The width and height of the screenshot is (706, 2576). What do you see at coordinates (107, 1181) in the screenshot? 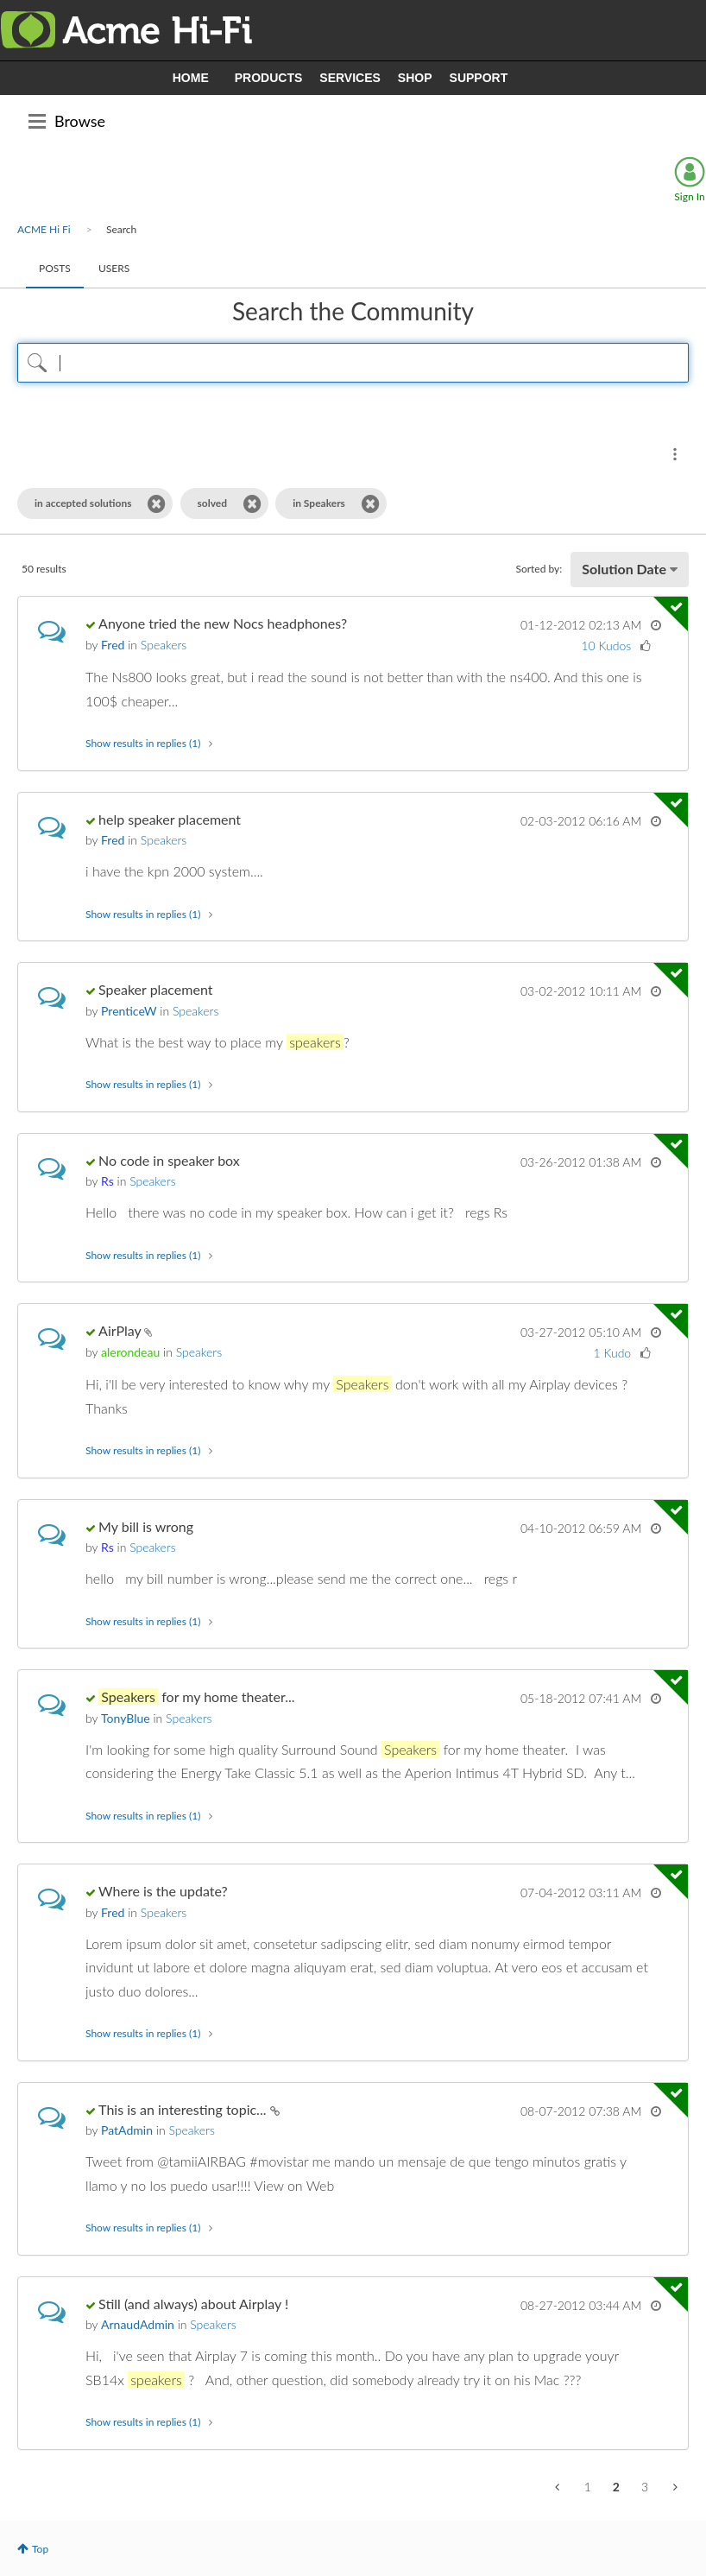
I see `[View Profile of Rs]` at bounding box center [107, 1181].